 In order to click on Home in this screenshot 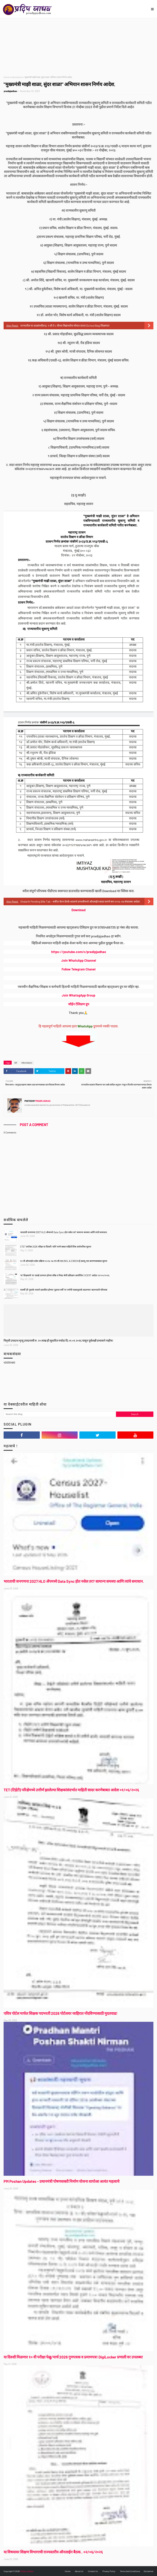, I will do `click(6, 77)`.